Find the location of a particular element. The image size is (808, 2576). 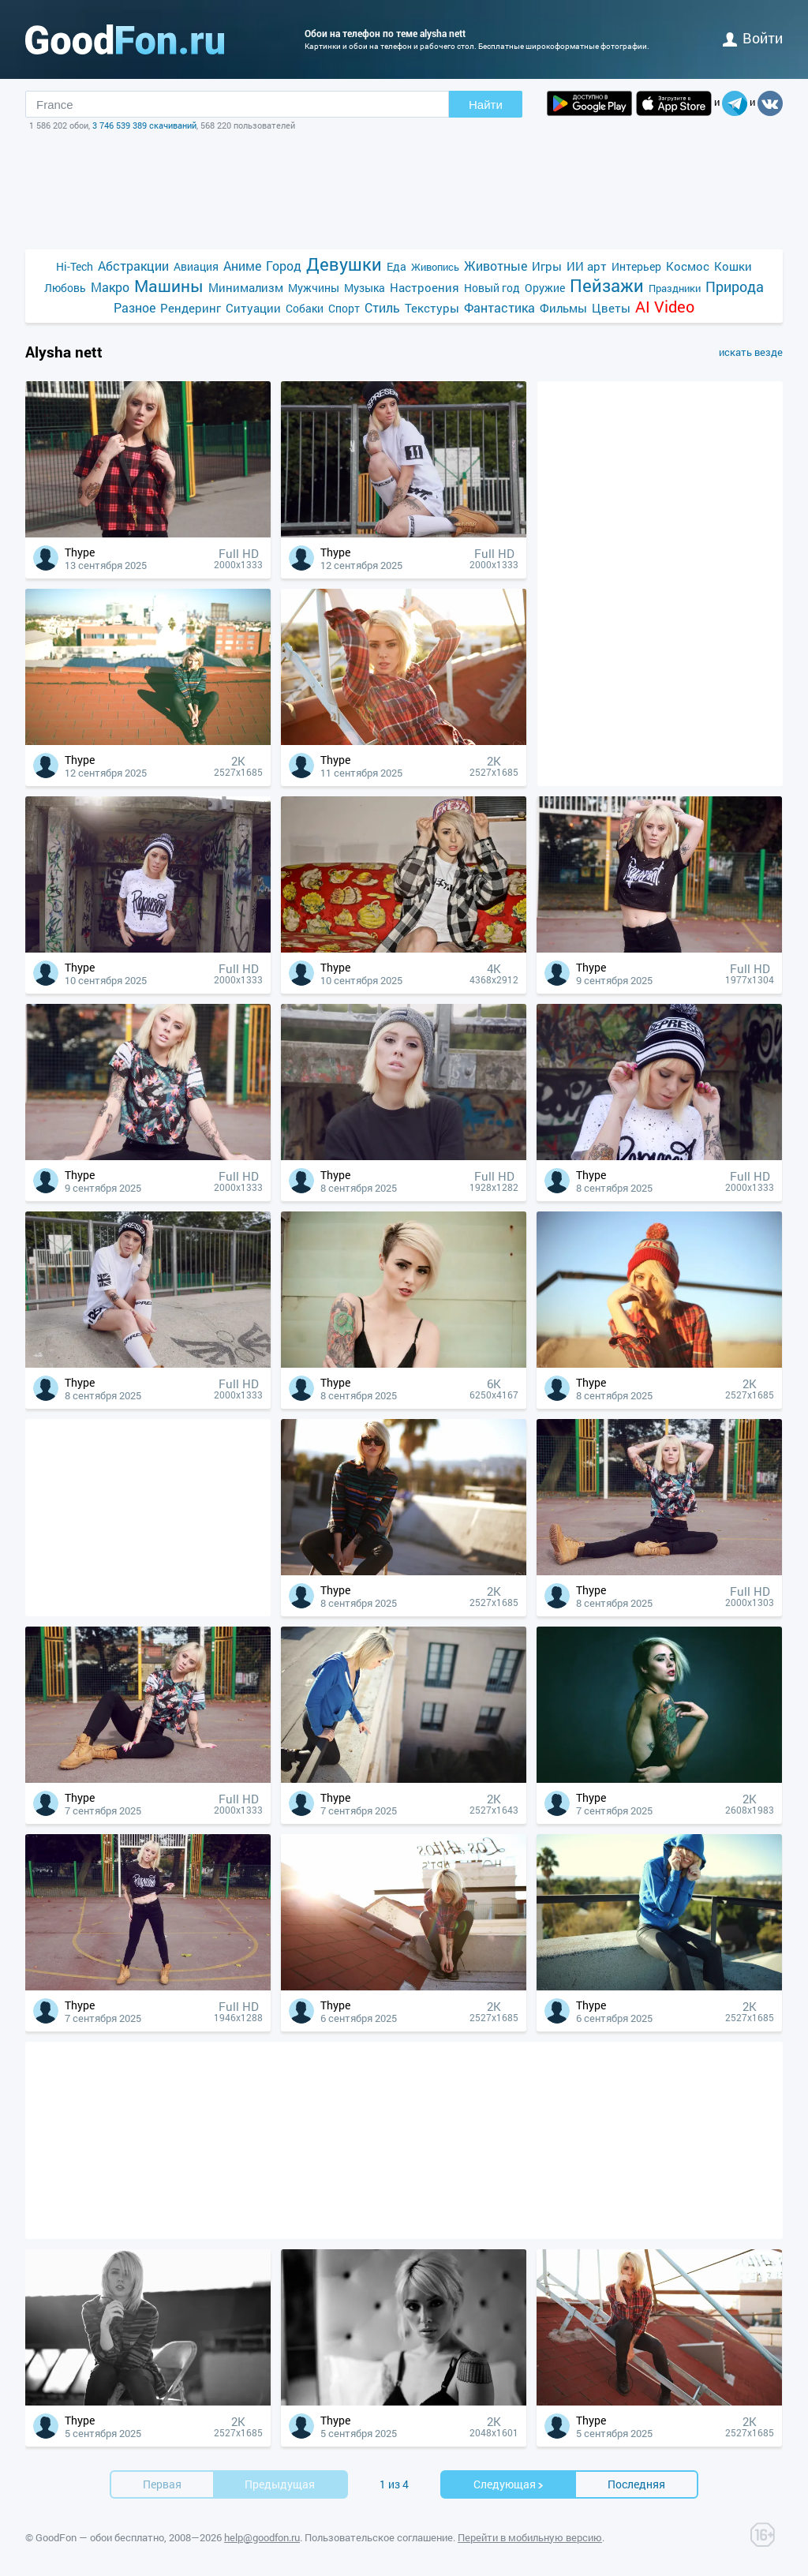

Cледующая is located at coordinates (508, 2484).